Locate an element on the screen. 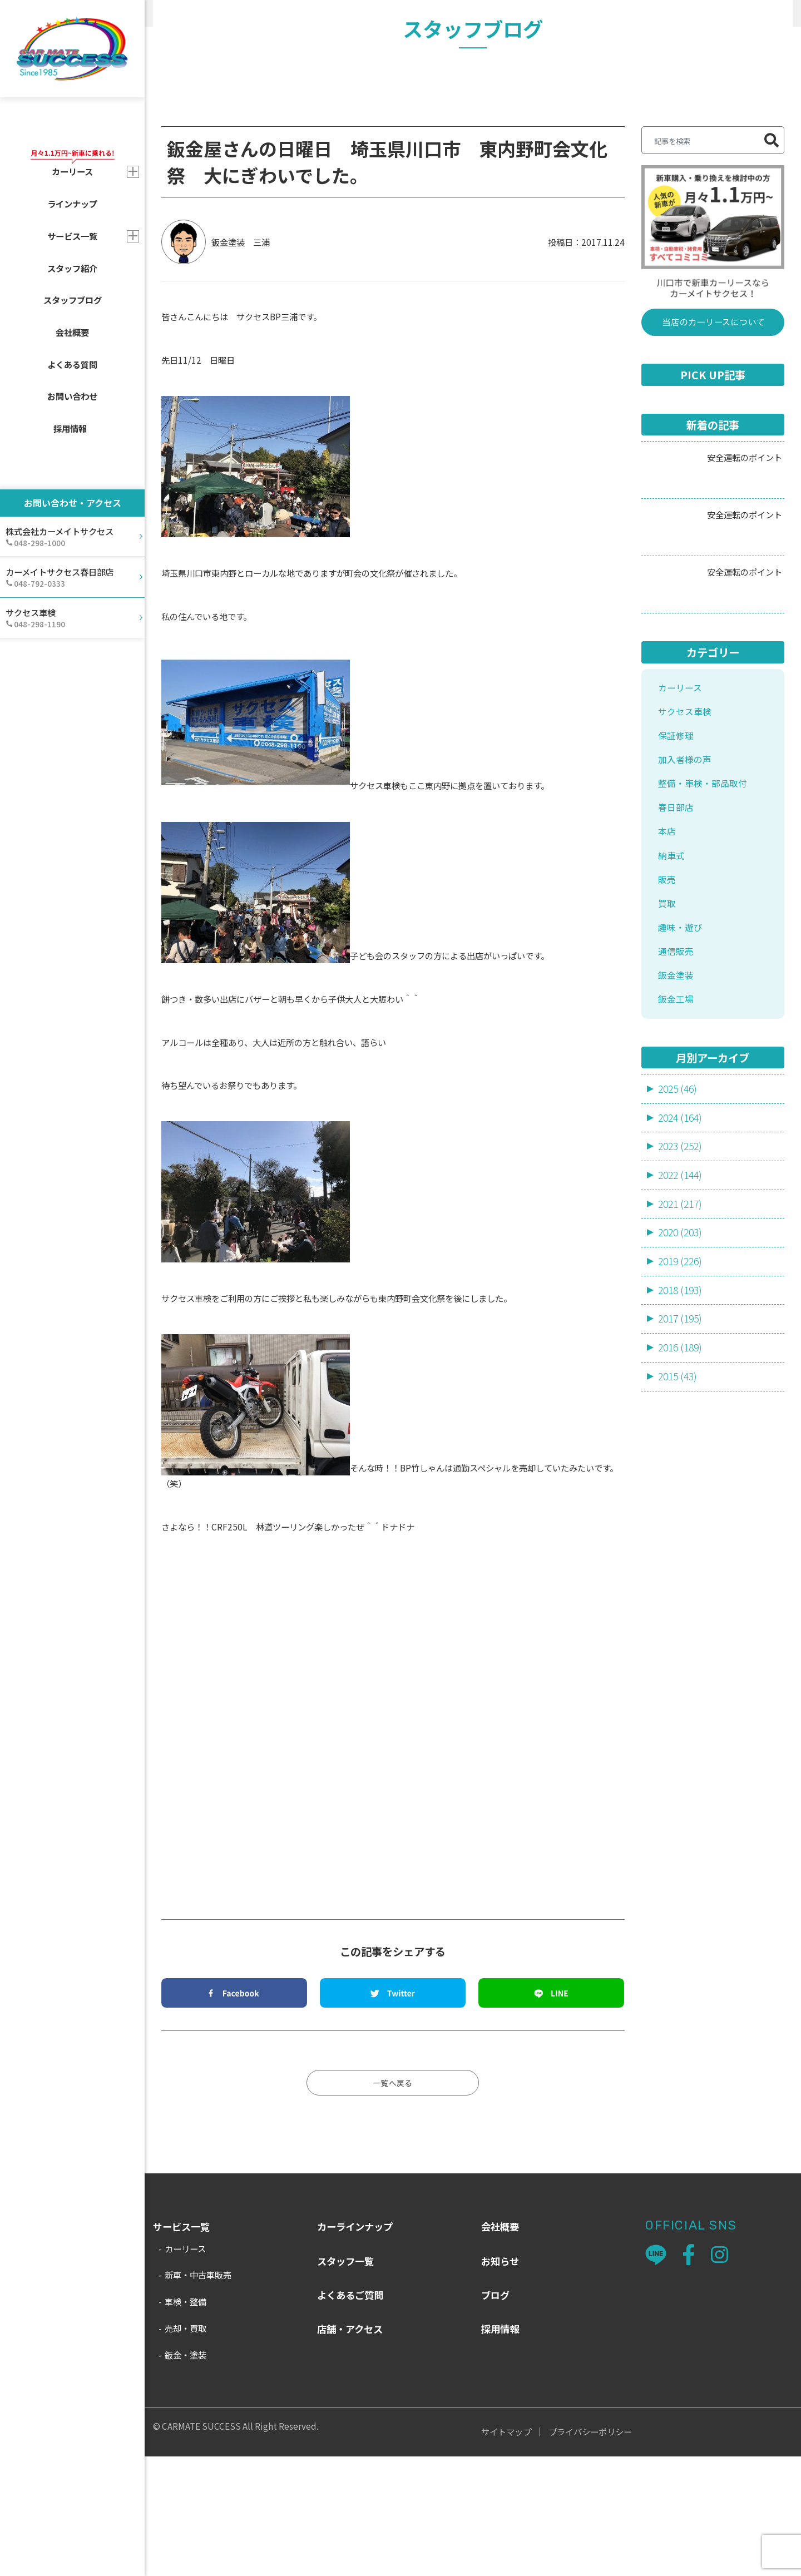 This screenshot has height=2576, width=801. プライバシーポリシー is located at coordinates (590, 2551).